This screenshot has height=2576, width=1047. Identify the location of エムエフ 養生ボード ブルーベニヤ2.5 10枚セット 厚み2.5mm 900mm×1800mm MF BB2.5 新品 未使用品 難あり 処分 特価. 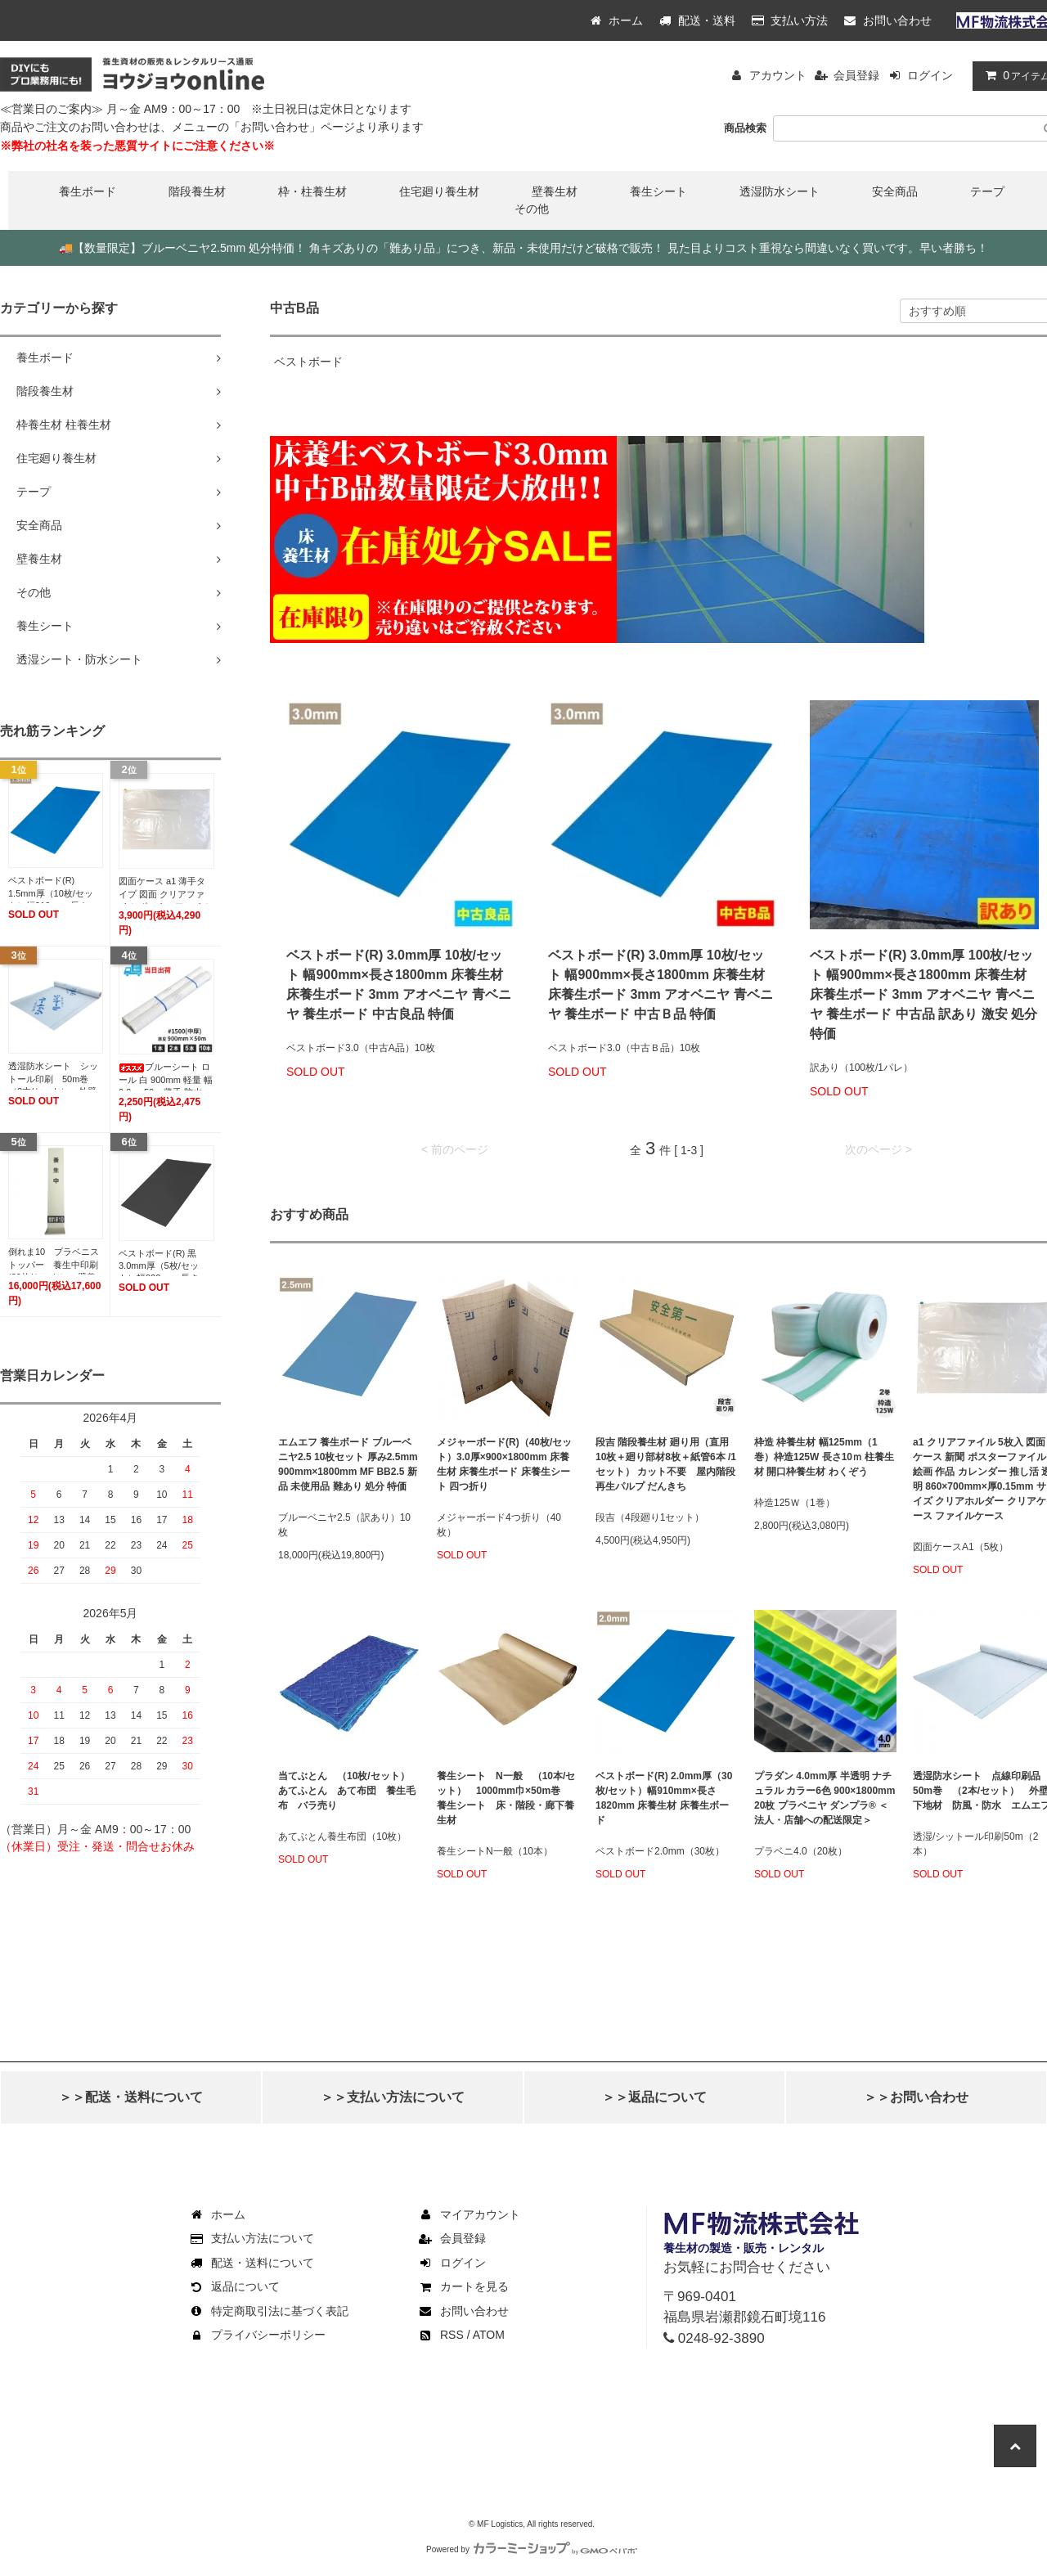
(348, 1464).